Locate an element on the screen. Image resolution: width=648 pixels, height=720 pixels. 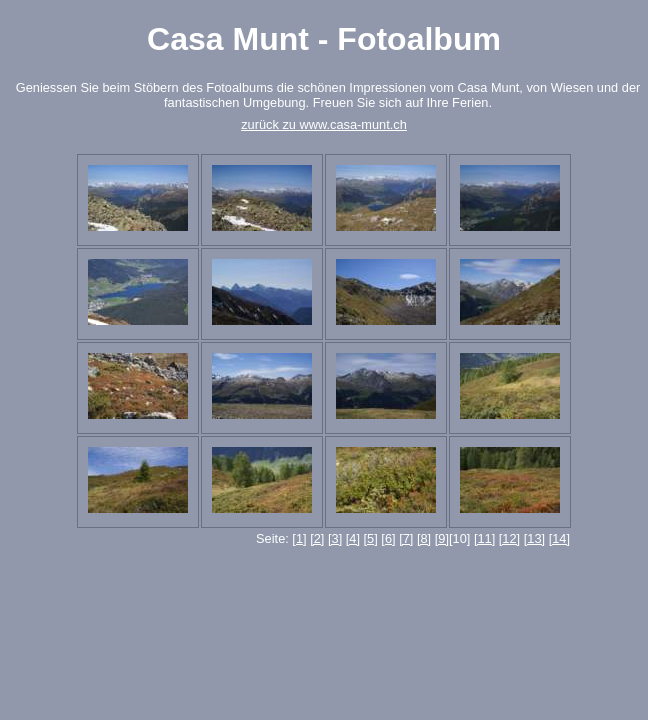
[12] is located at coordinates (509, 538).